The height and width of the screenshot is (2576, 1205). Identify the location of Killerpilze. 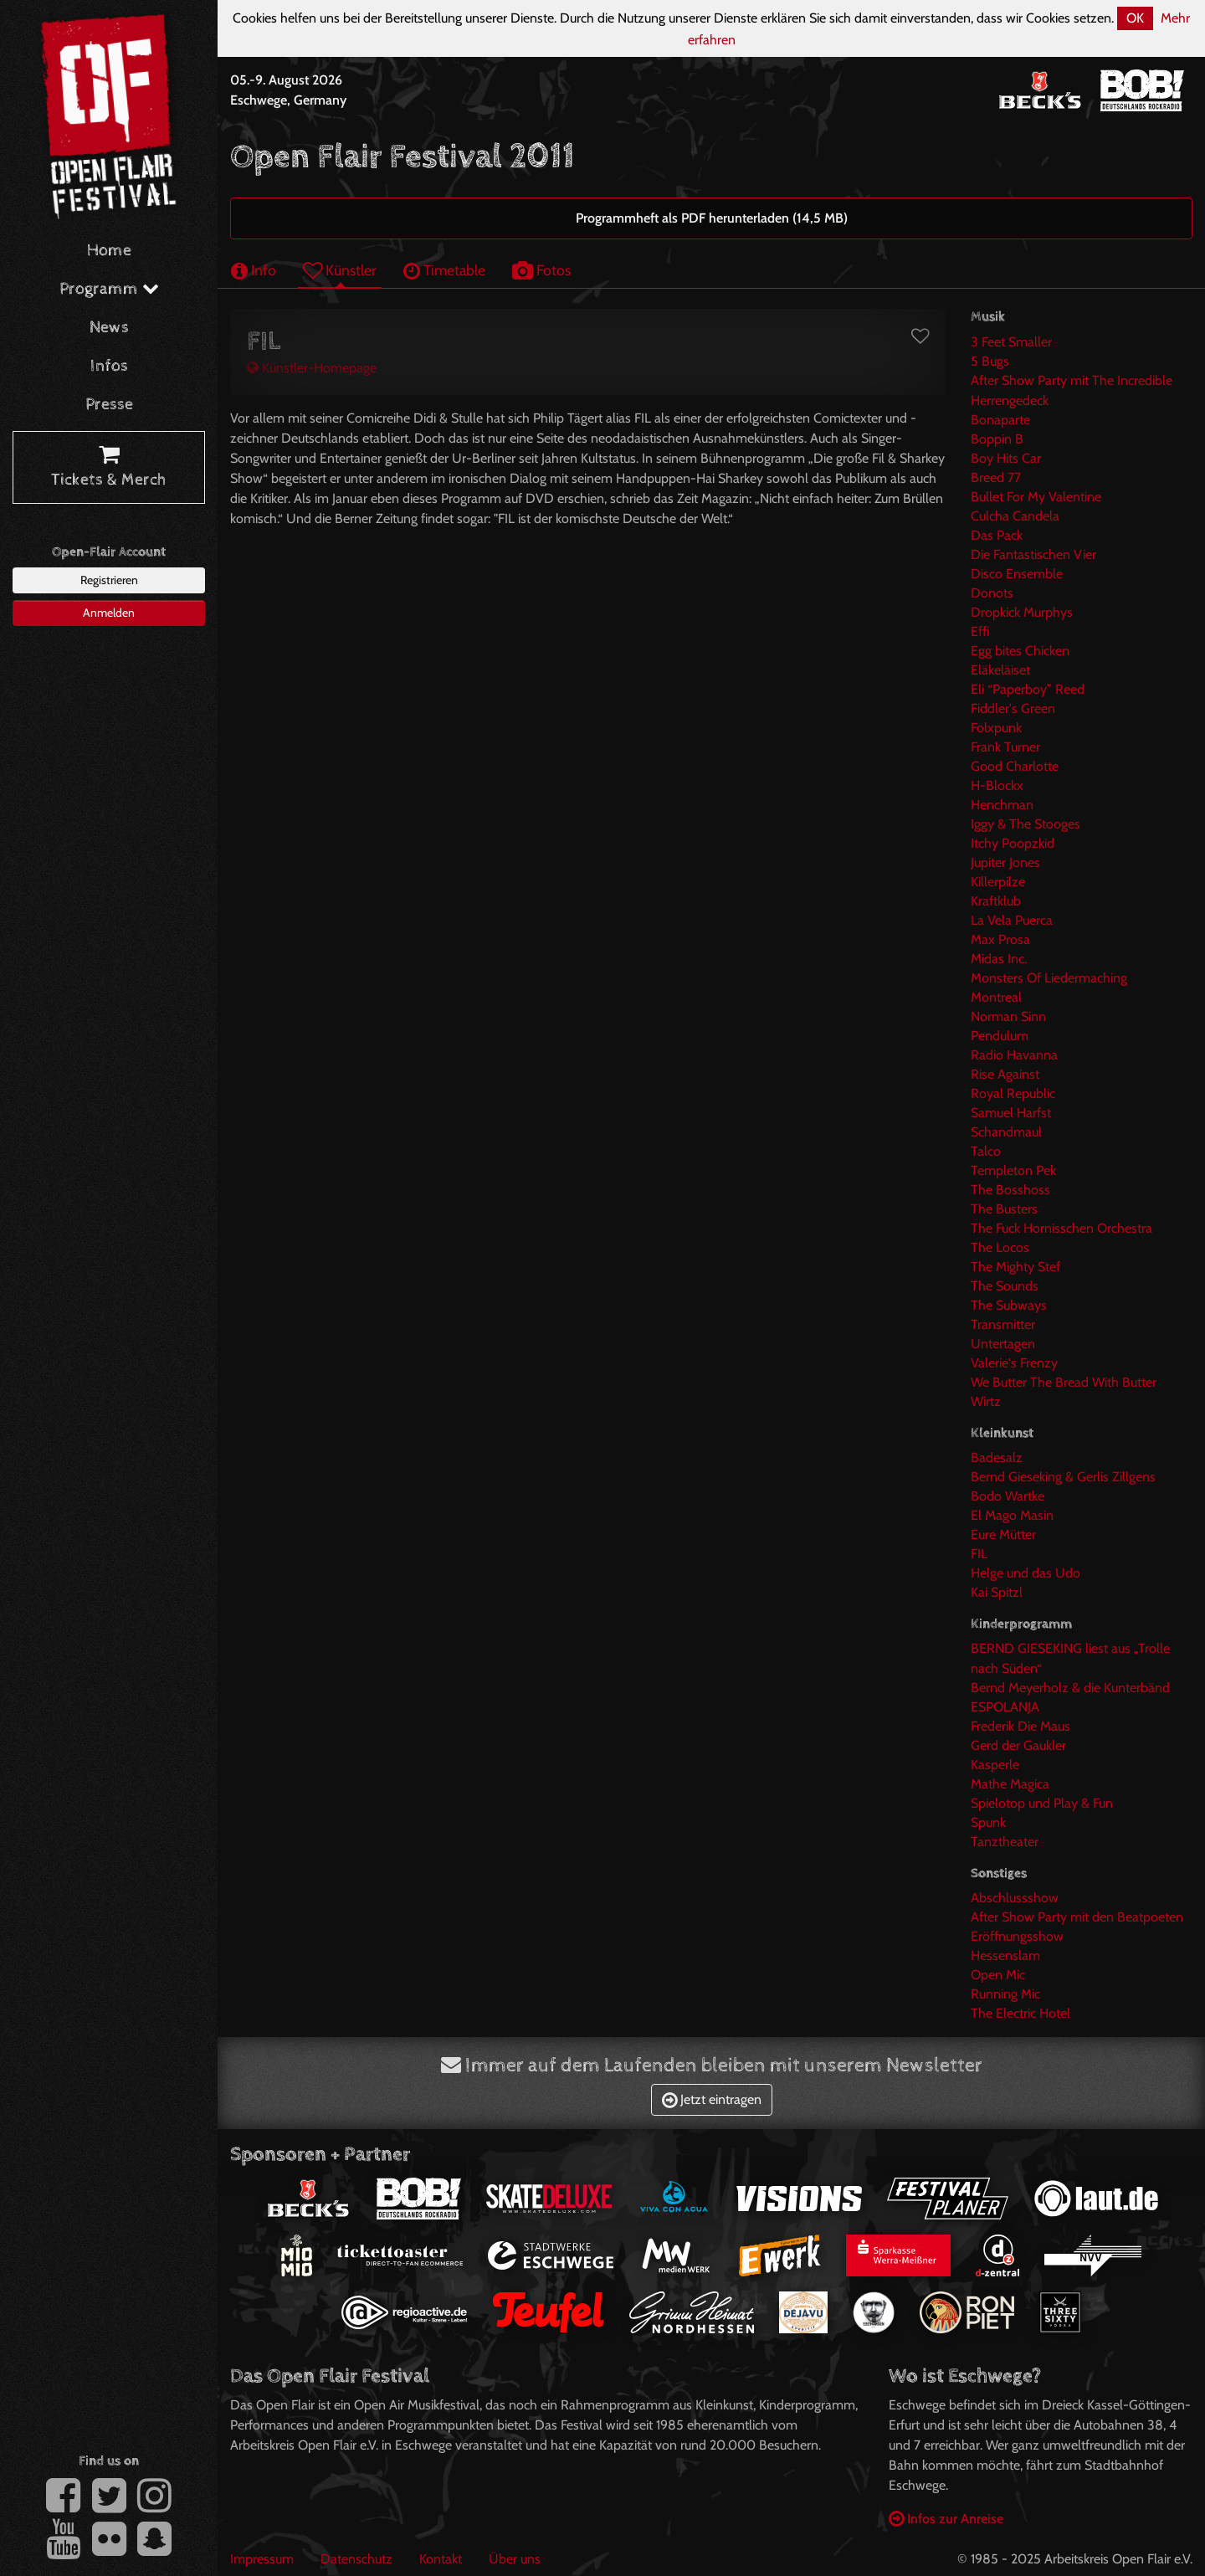
(998, 882).